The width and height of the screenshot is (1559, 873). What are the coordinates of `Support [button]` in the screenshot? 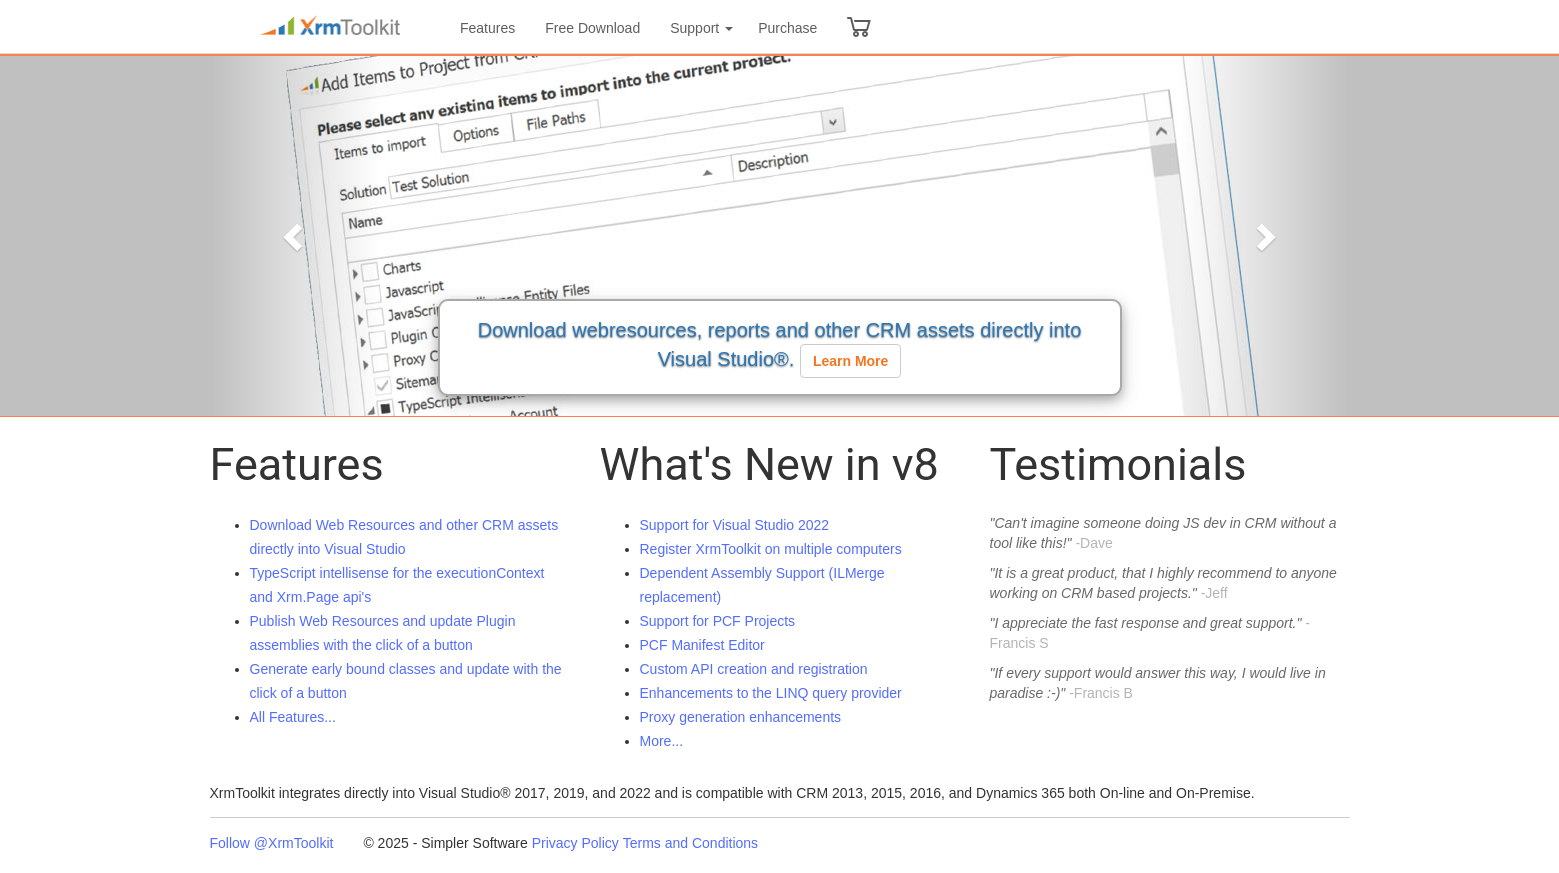 It's located at (701, 28).